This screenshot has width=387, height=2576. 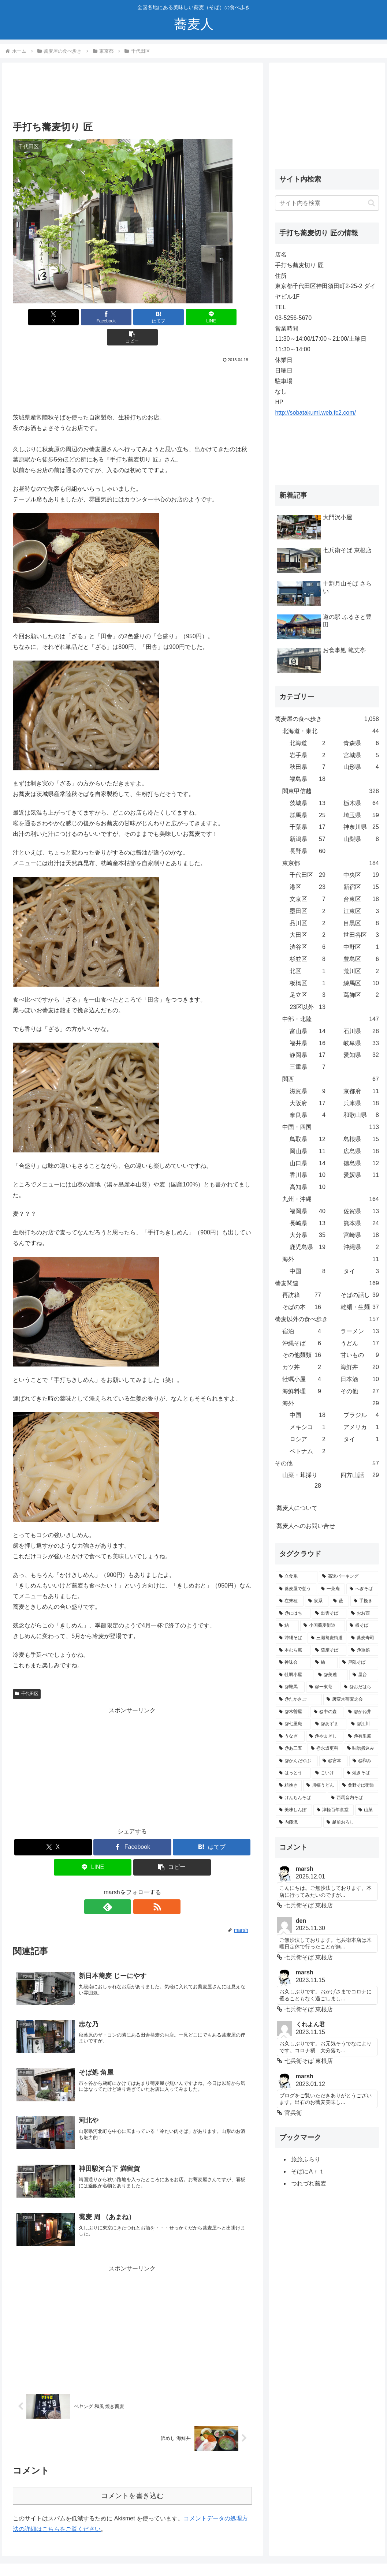 I want to click on [おお西 (7個の項目)], so click(x=363, y=1613).